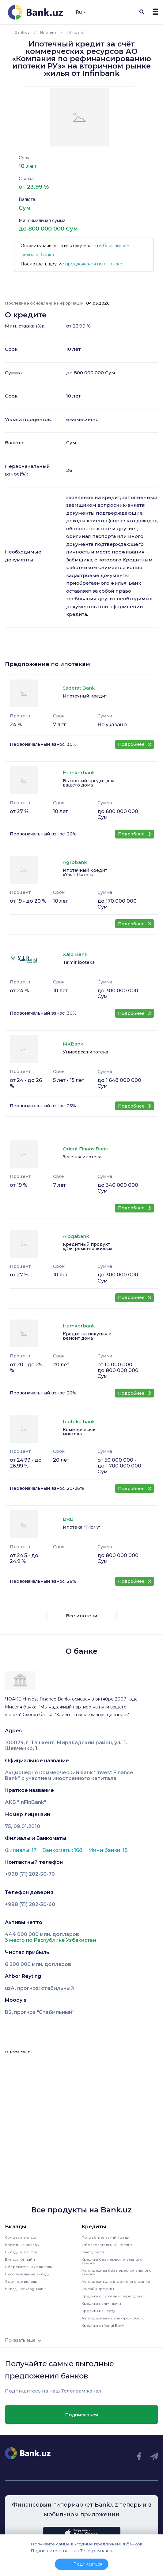  Describe the element at coordinates (98, 2310) in the screenshot. I see `Кредиты на карту` at that location.